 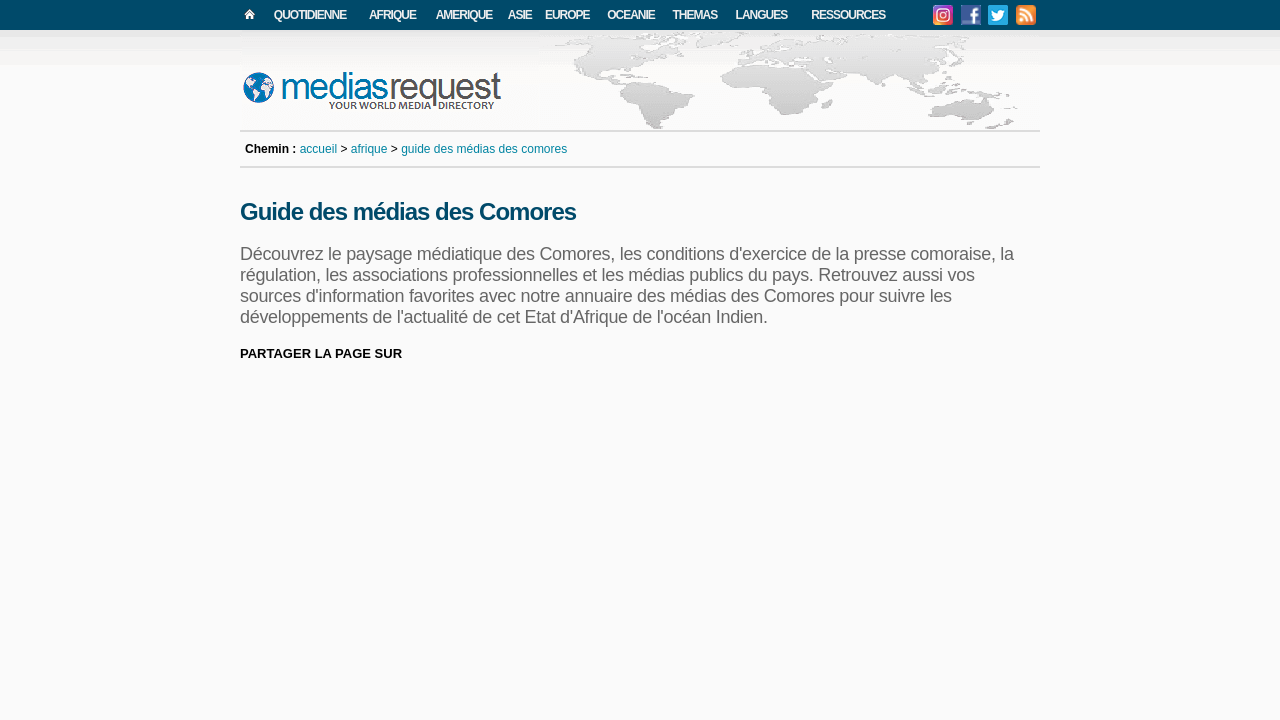 I want to click on LANGUES, so click(x=762, y=15).